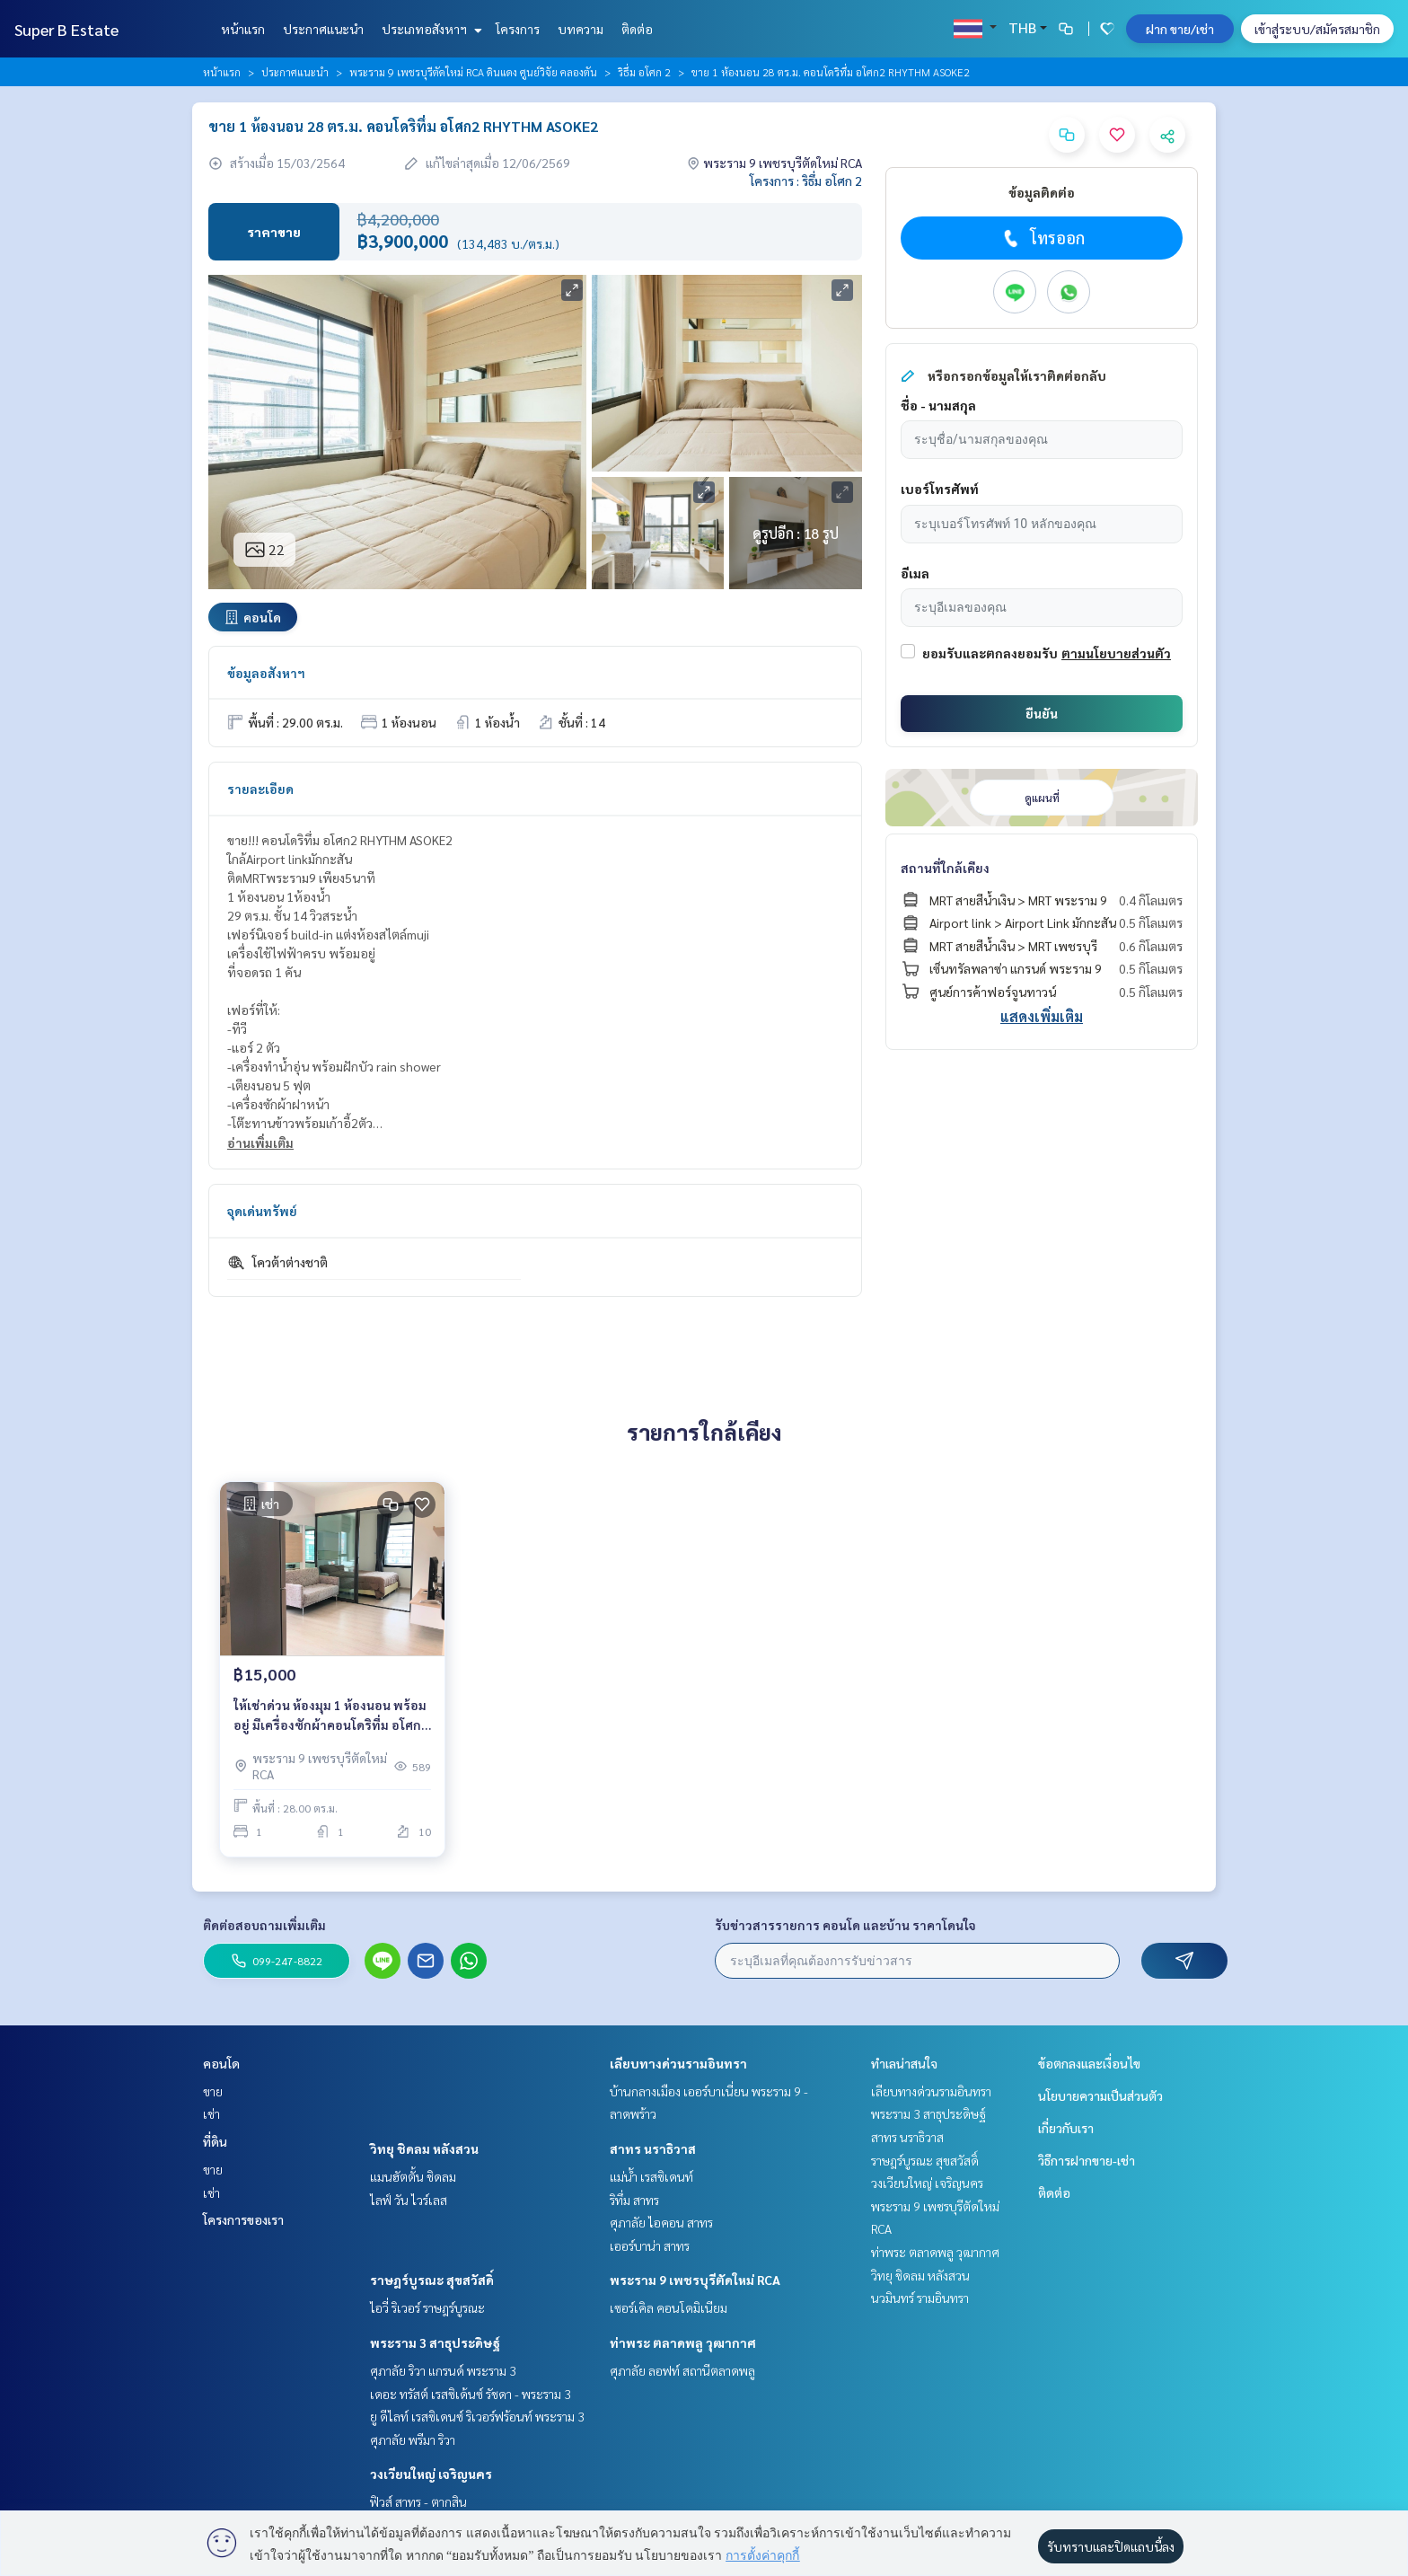 The image size is (1408, 2576). Describe the element at coordinates (1066, 2128) in the screenshot. I see `เกี่ยวกับเรา` at that location.